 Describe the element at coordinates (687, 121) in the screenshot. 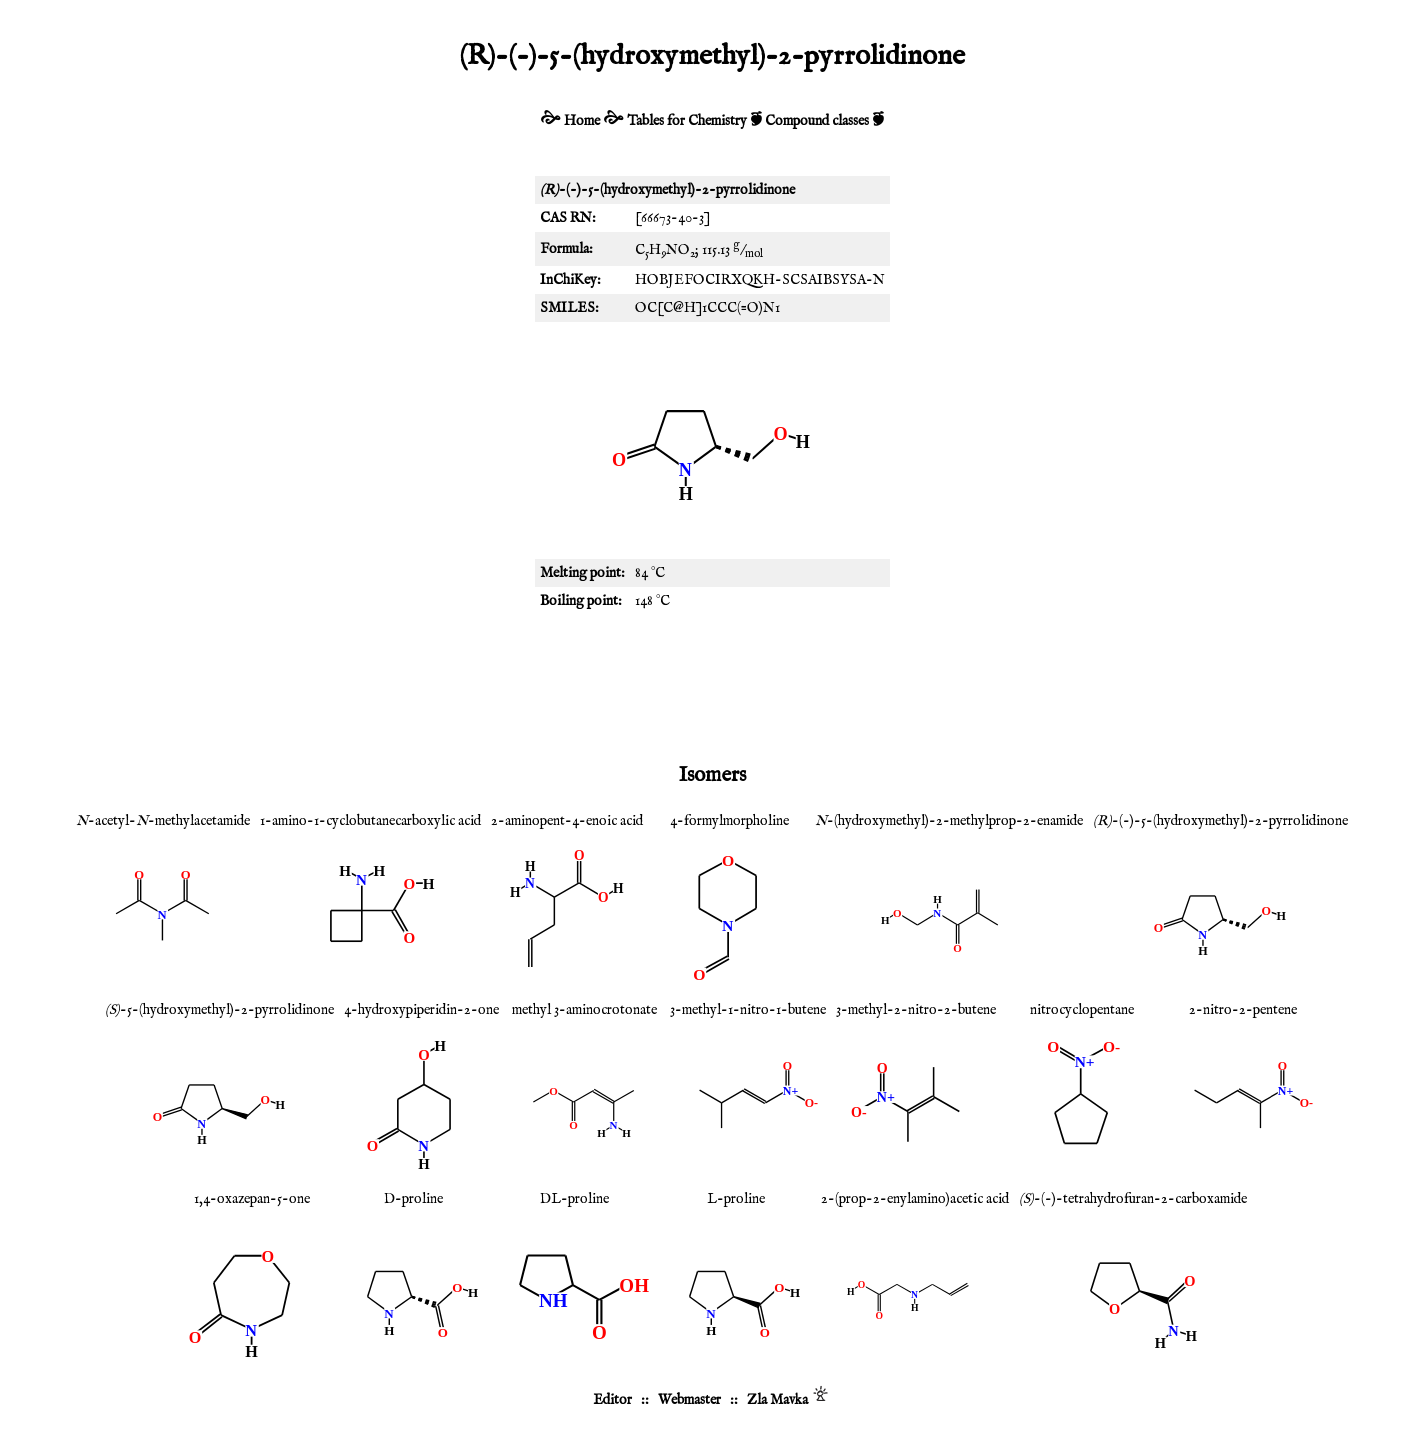

I see `Tables for Chemistry` at that location.